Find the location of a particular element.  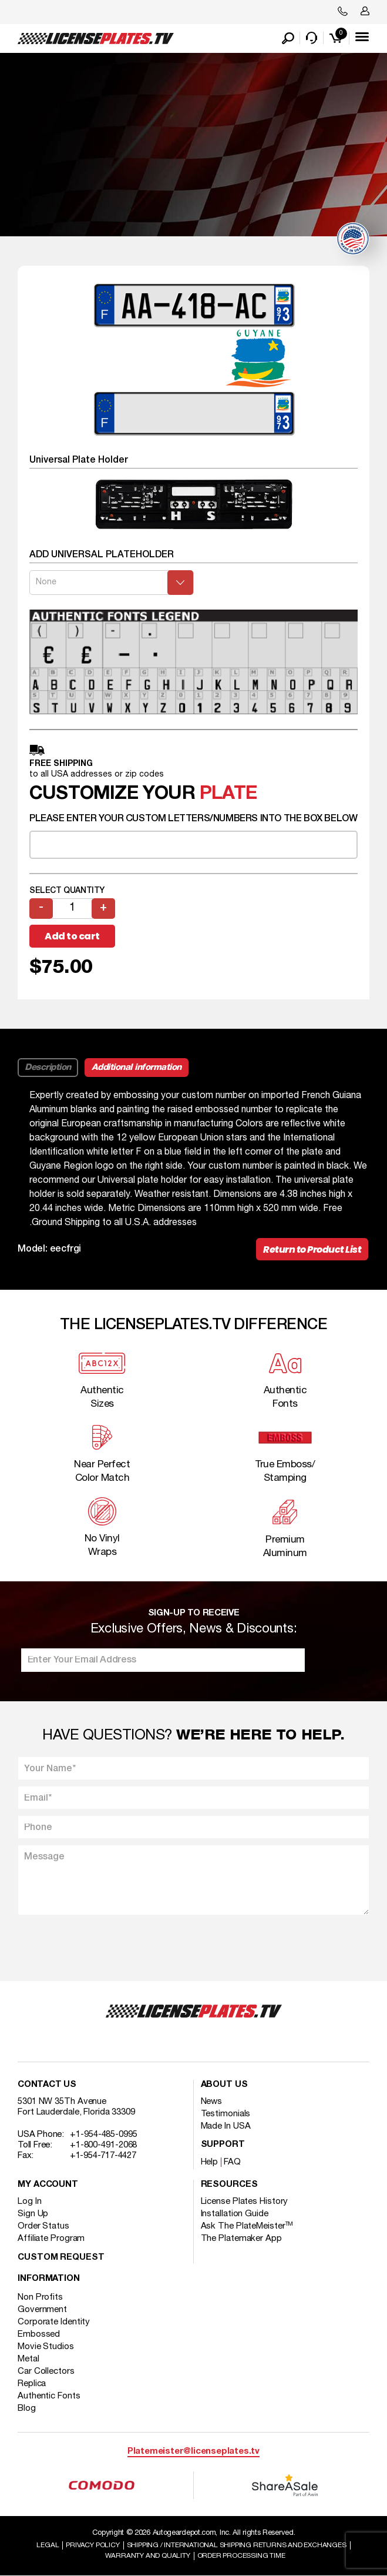

Sign Up is located at coordinates (33, 2214).